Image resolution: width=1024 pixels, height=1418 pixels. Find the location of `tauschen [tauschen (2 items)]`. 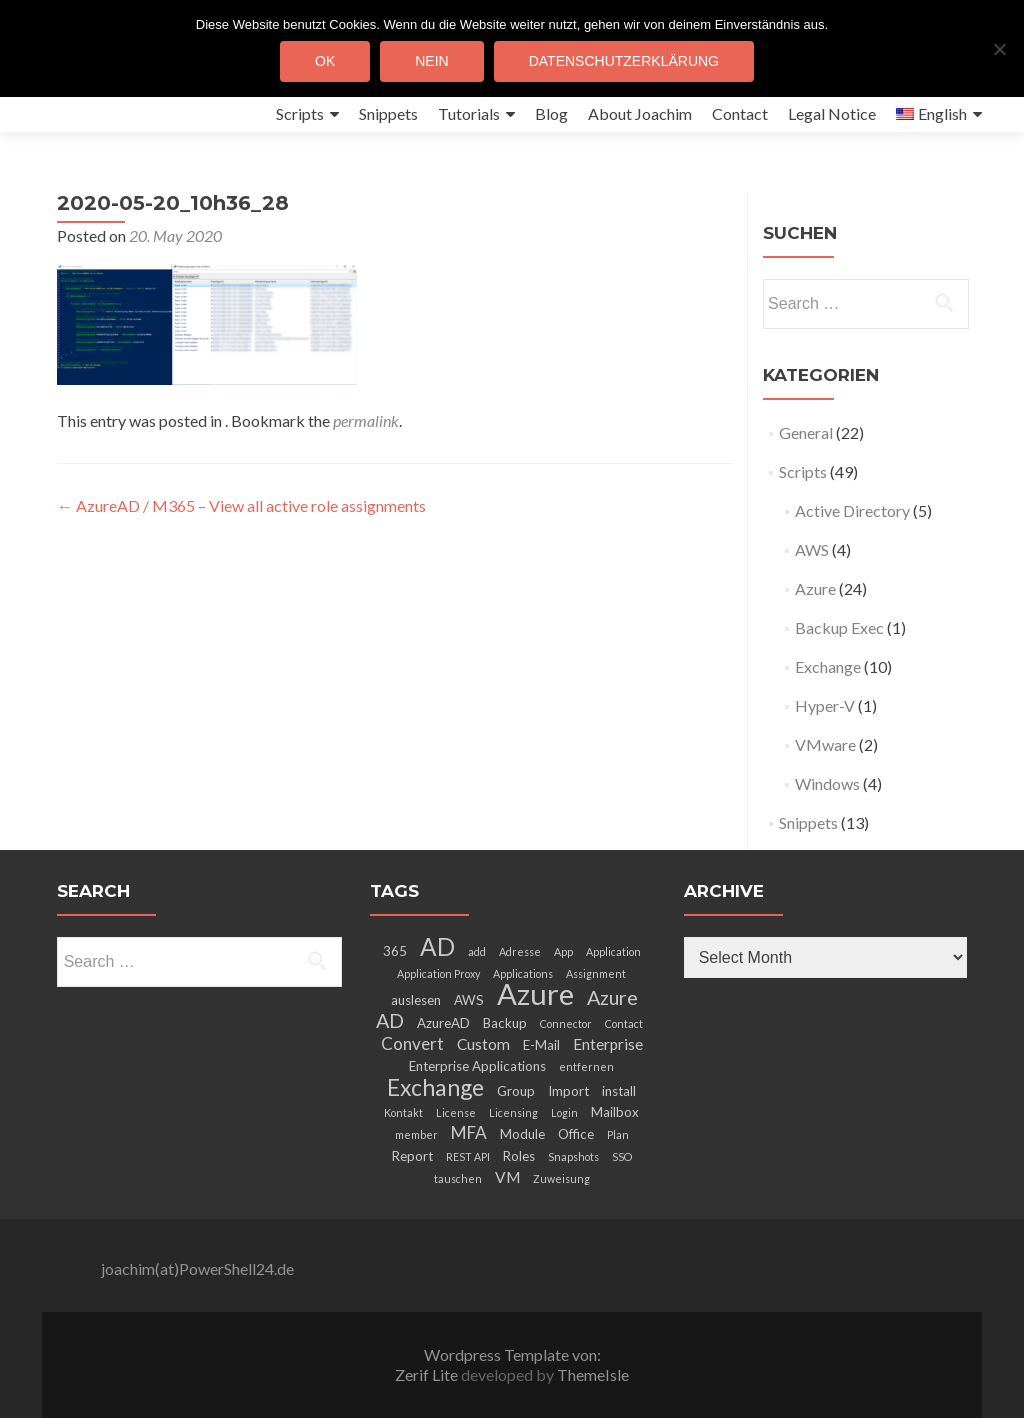

tauschen [tauschen (2 items)] is located at coordinates (458, 1178).